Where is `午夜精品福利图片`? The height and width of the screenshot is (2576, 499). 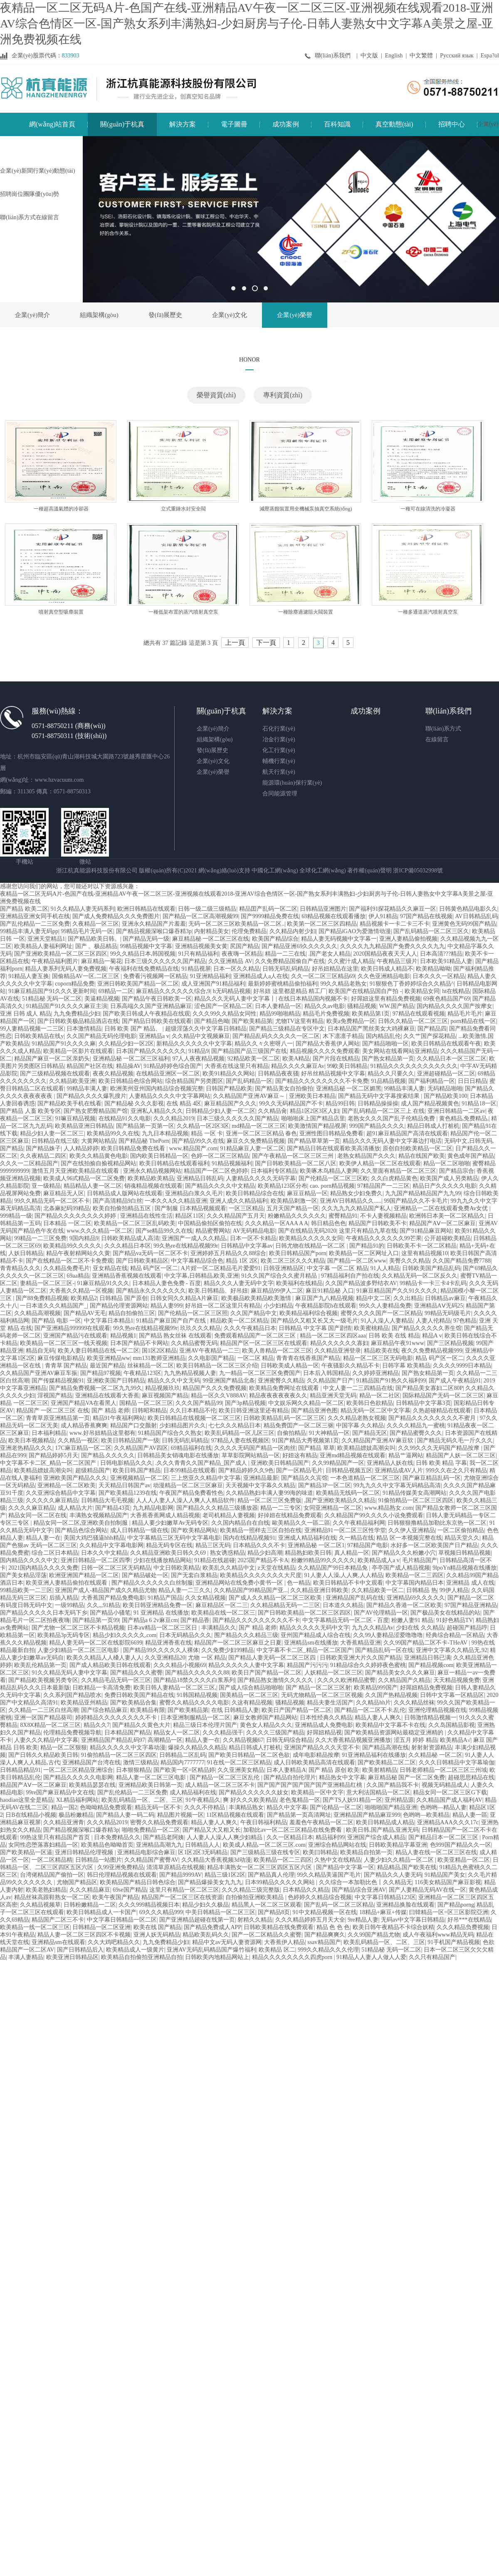 午夜精品福利图片 is located at coordinates (55, 961).